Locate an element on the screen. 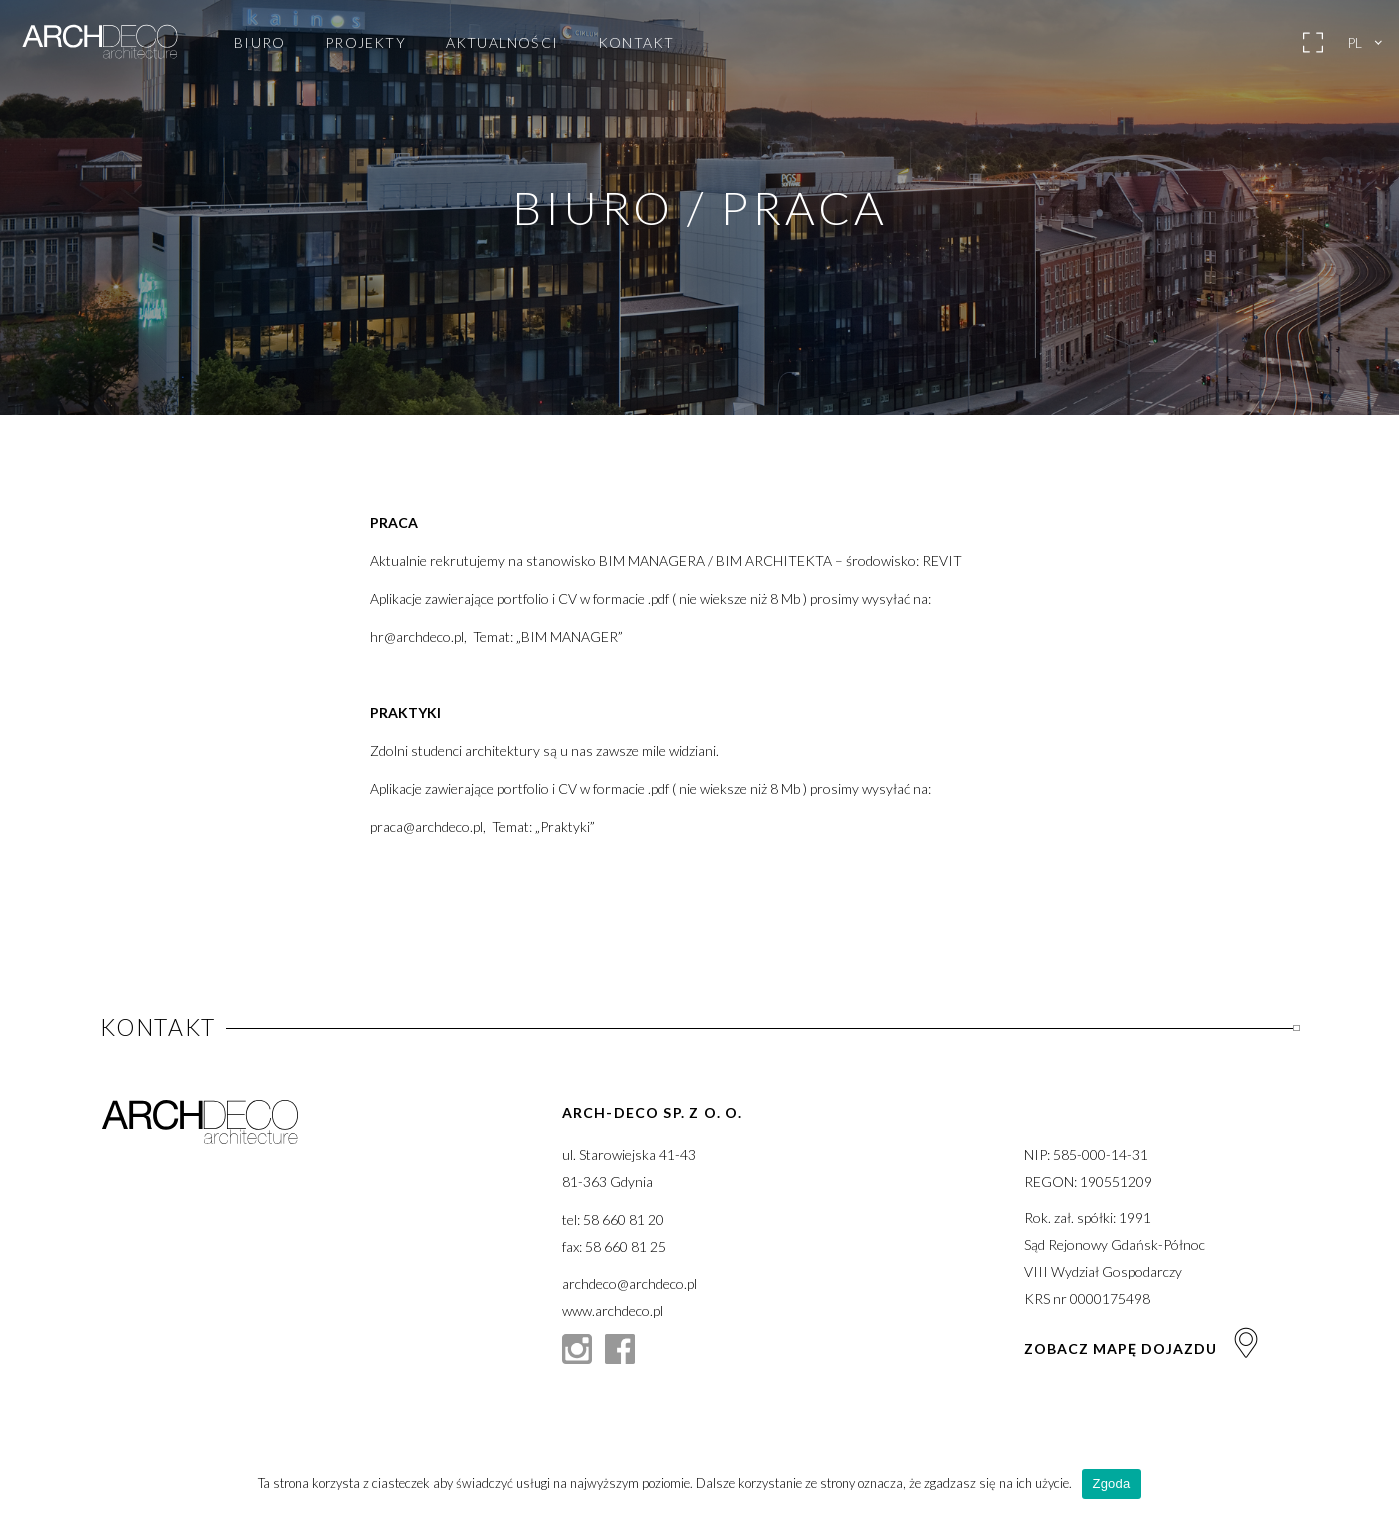 This screenshot has width=1399, height=1514. Zgoda is located at coordinates (1111, 1483).